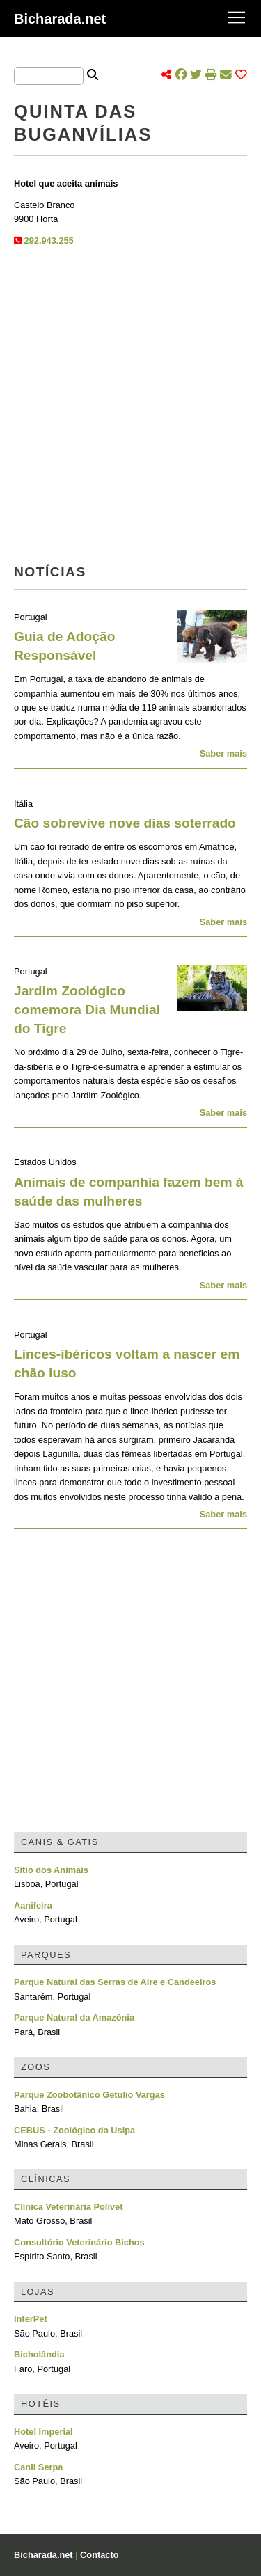  I want to click on Contacto, so click(99, 2555).